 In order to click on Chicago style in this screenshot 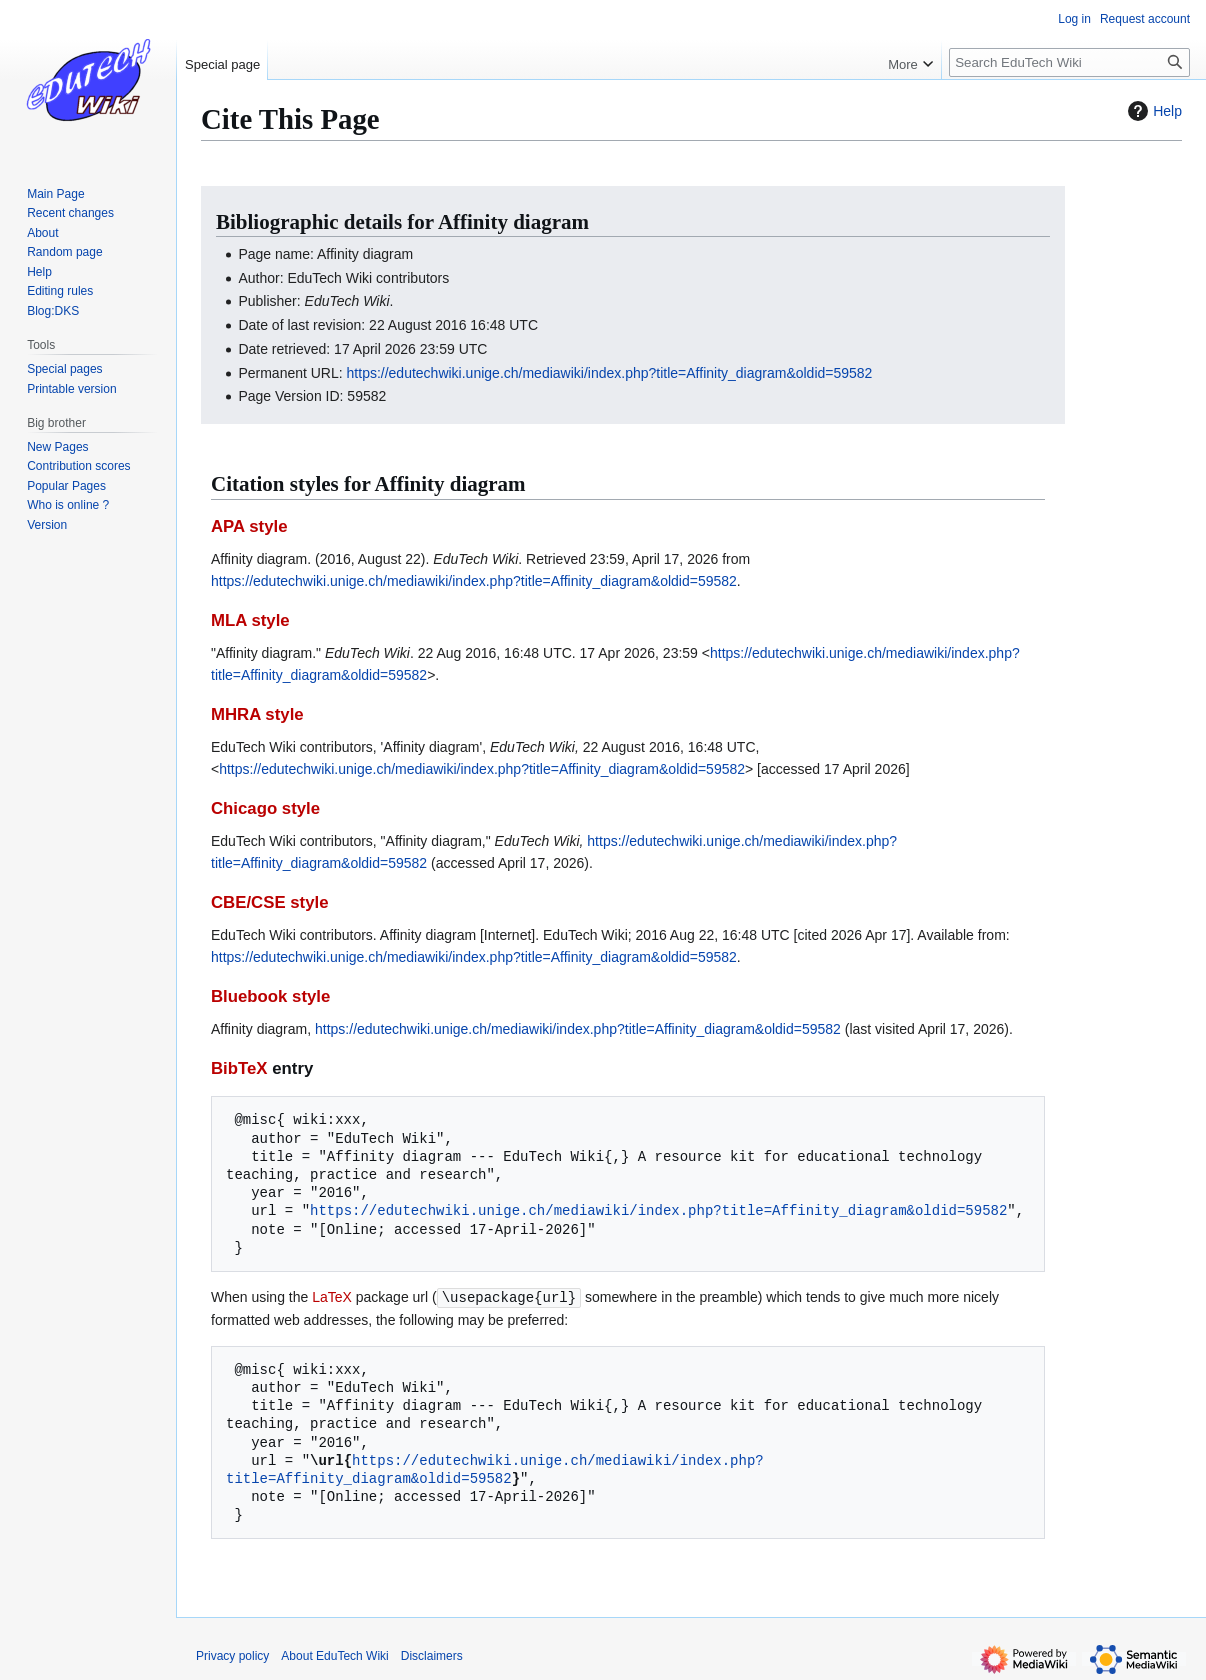, I will do `click(265, 808)`.